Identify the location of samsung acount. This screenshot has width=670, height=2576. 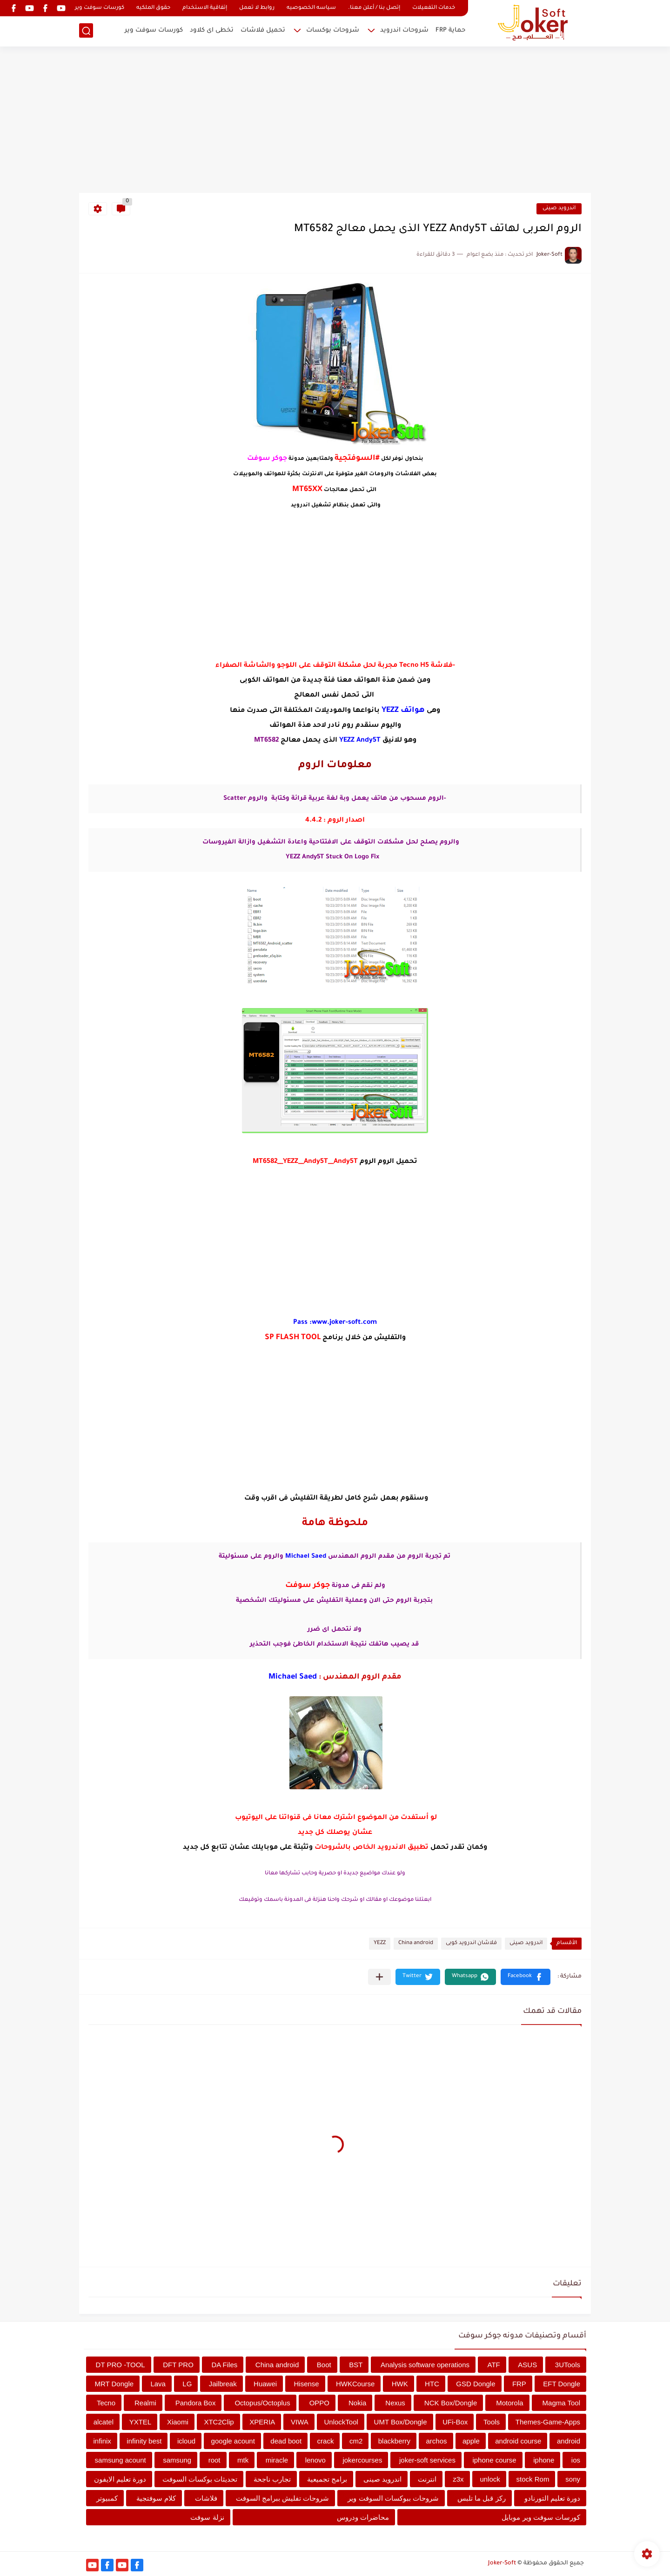
(120, 2460).